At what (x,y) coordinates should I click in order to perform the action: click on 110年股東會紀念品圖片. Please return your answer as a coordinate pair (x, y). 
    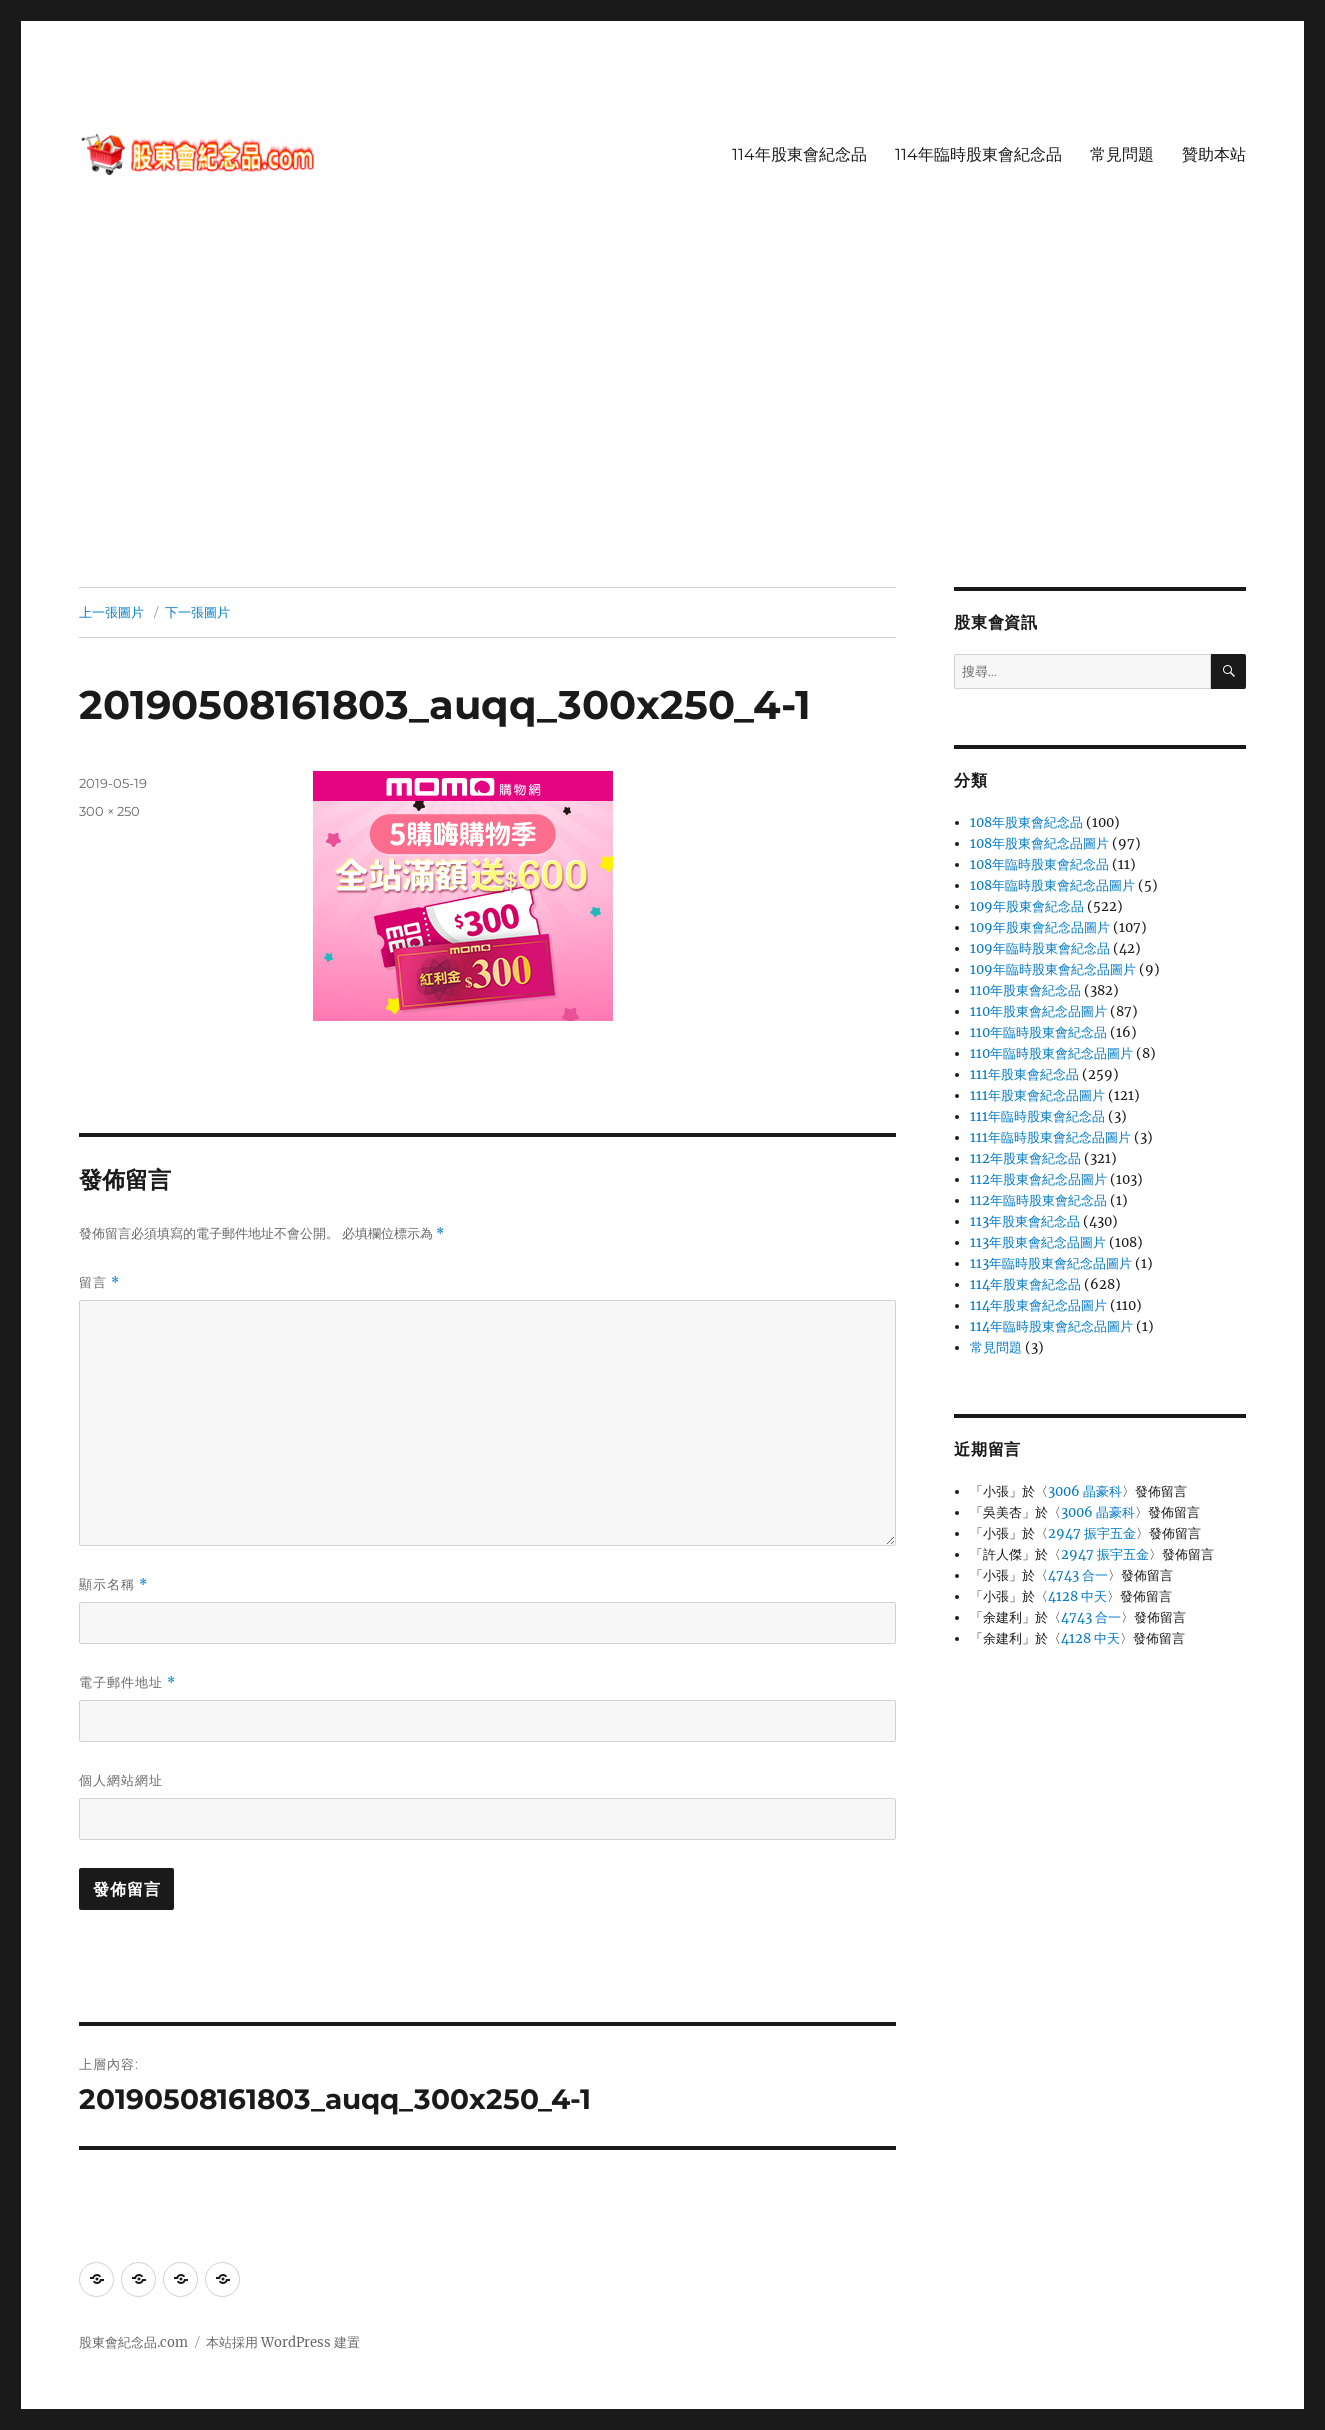
    Looking at the image, I should click on (1038, 1011).